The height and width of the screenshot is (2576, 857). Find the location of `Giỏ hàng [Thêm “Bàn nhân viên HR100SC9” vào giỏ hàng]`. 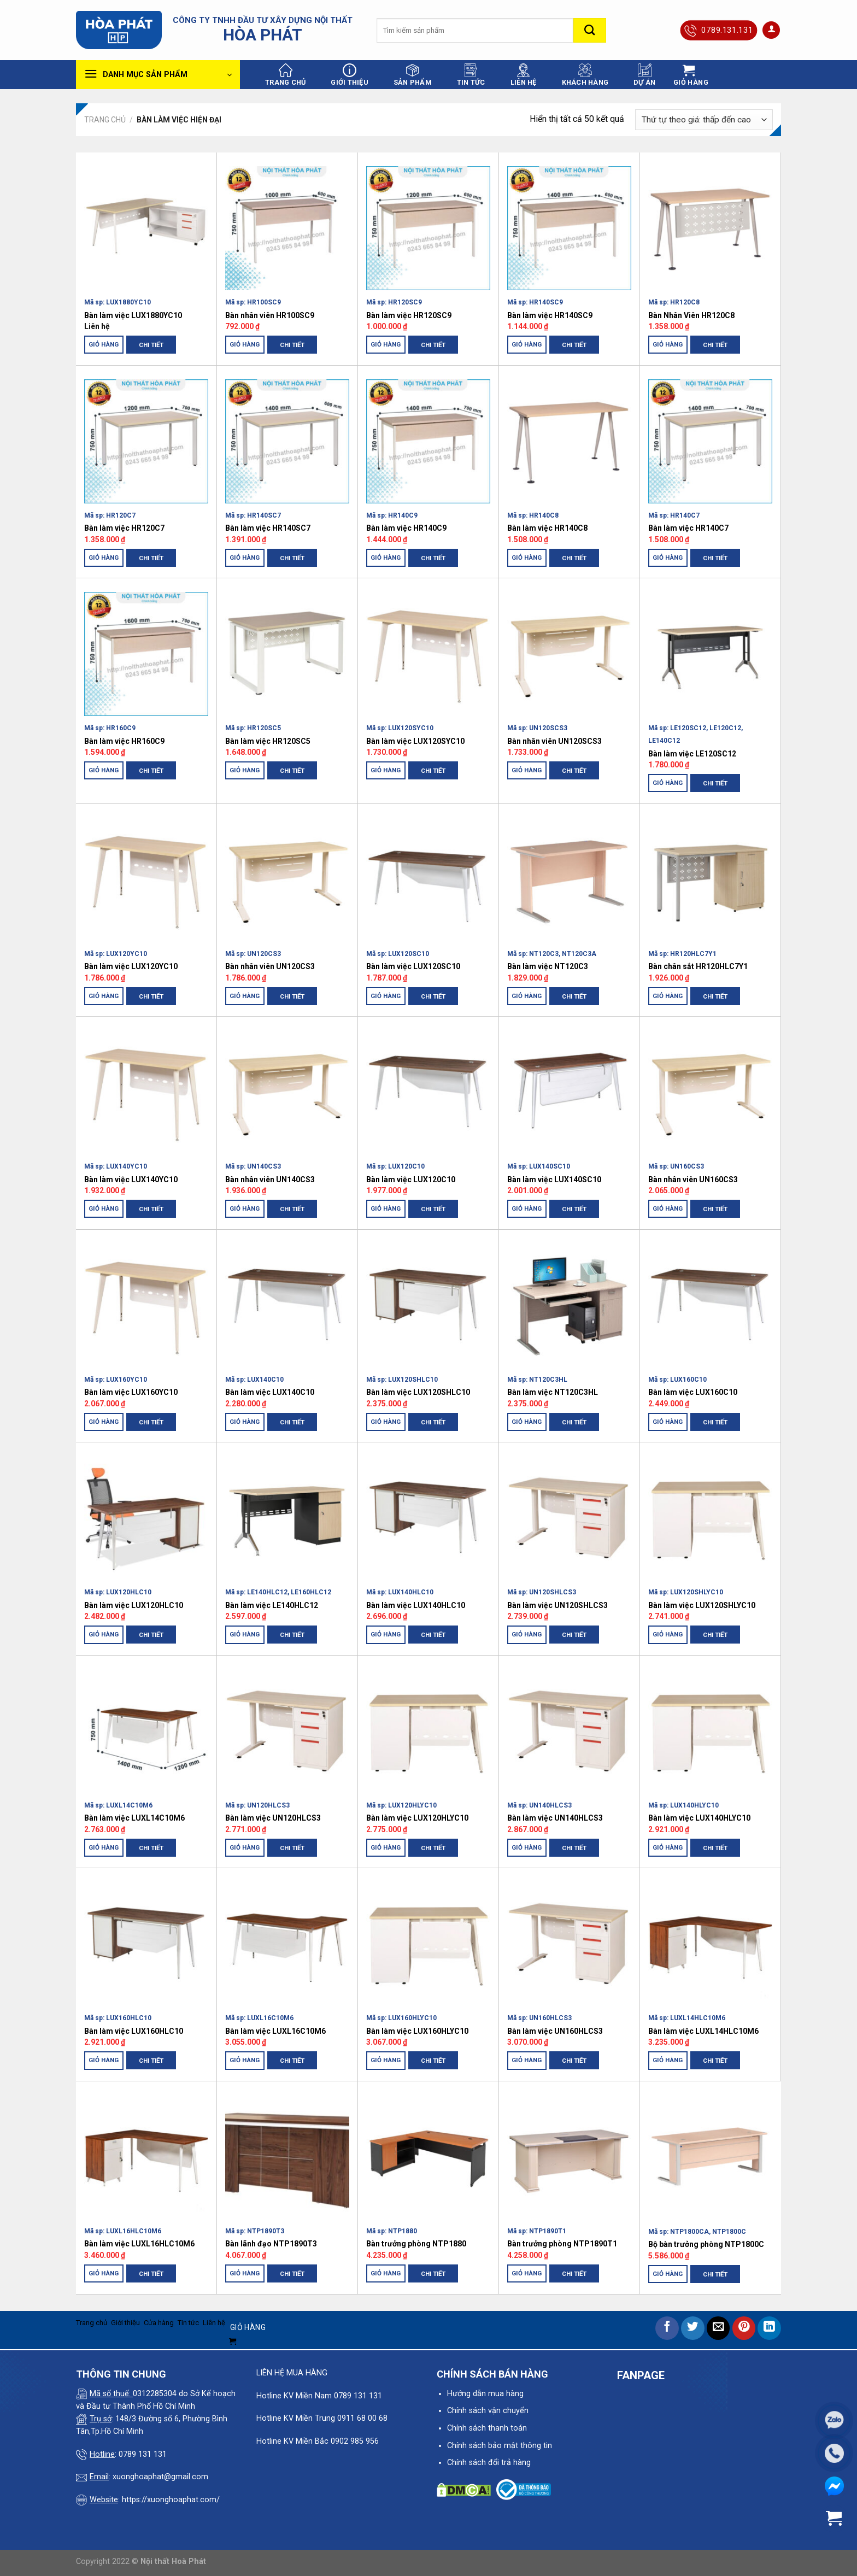

Giỏ hàng [Thêm “Bàn nhân viên HR100SC9” vào giỏ hàng] is located at coordinates (245, 344).